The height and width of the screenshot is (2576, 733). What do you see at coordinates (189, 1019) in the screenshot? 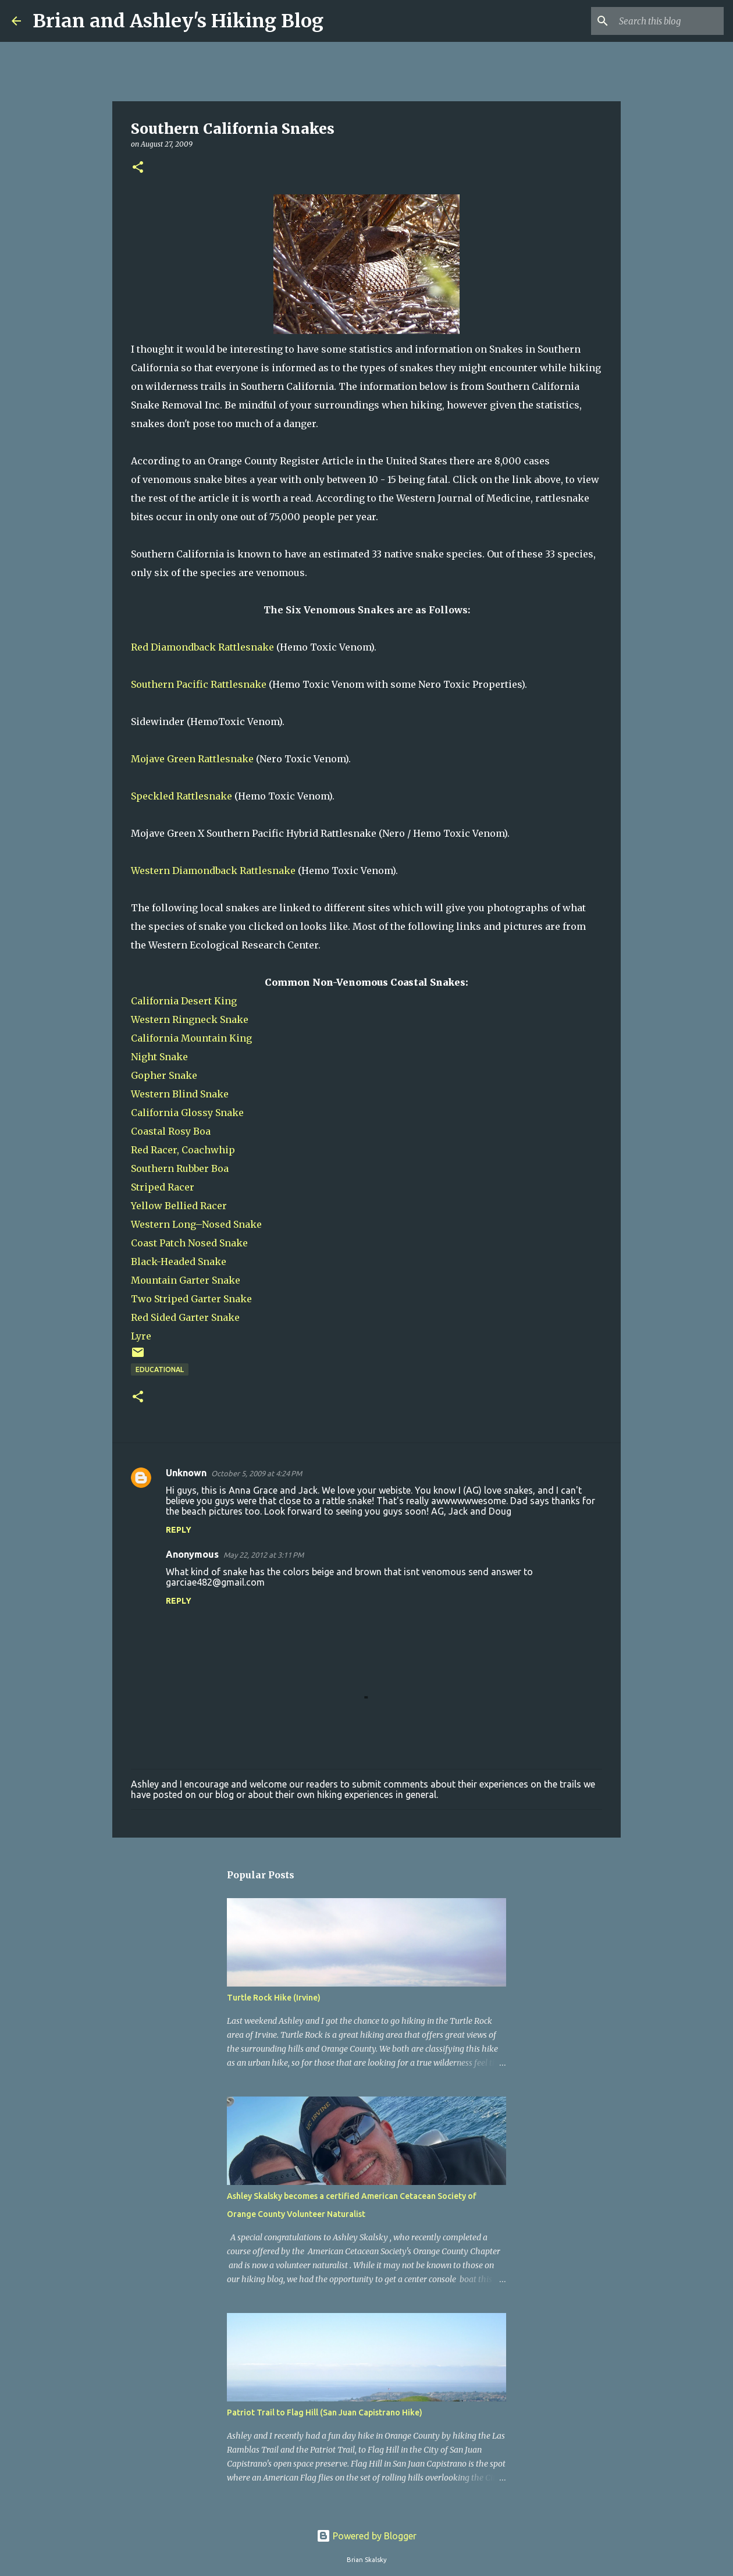
I see `Western Ringneck Snake` at bounding box center [189, 1019].